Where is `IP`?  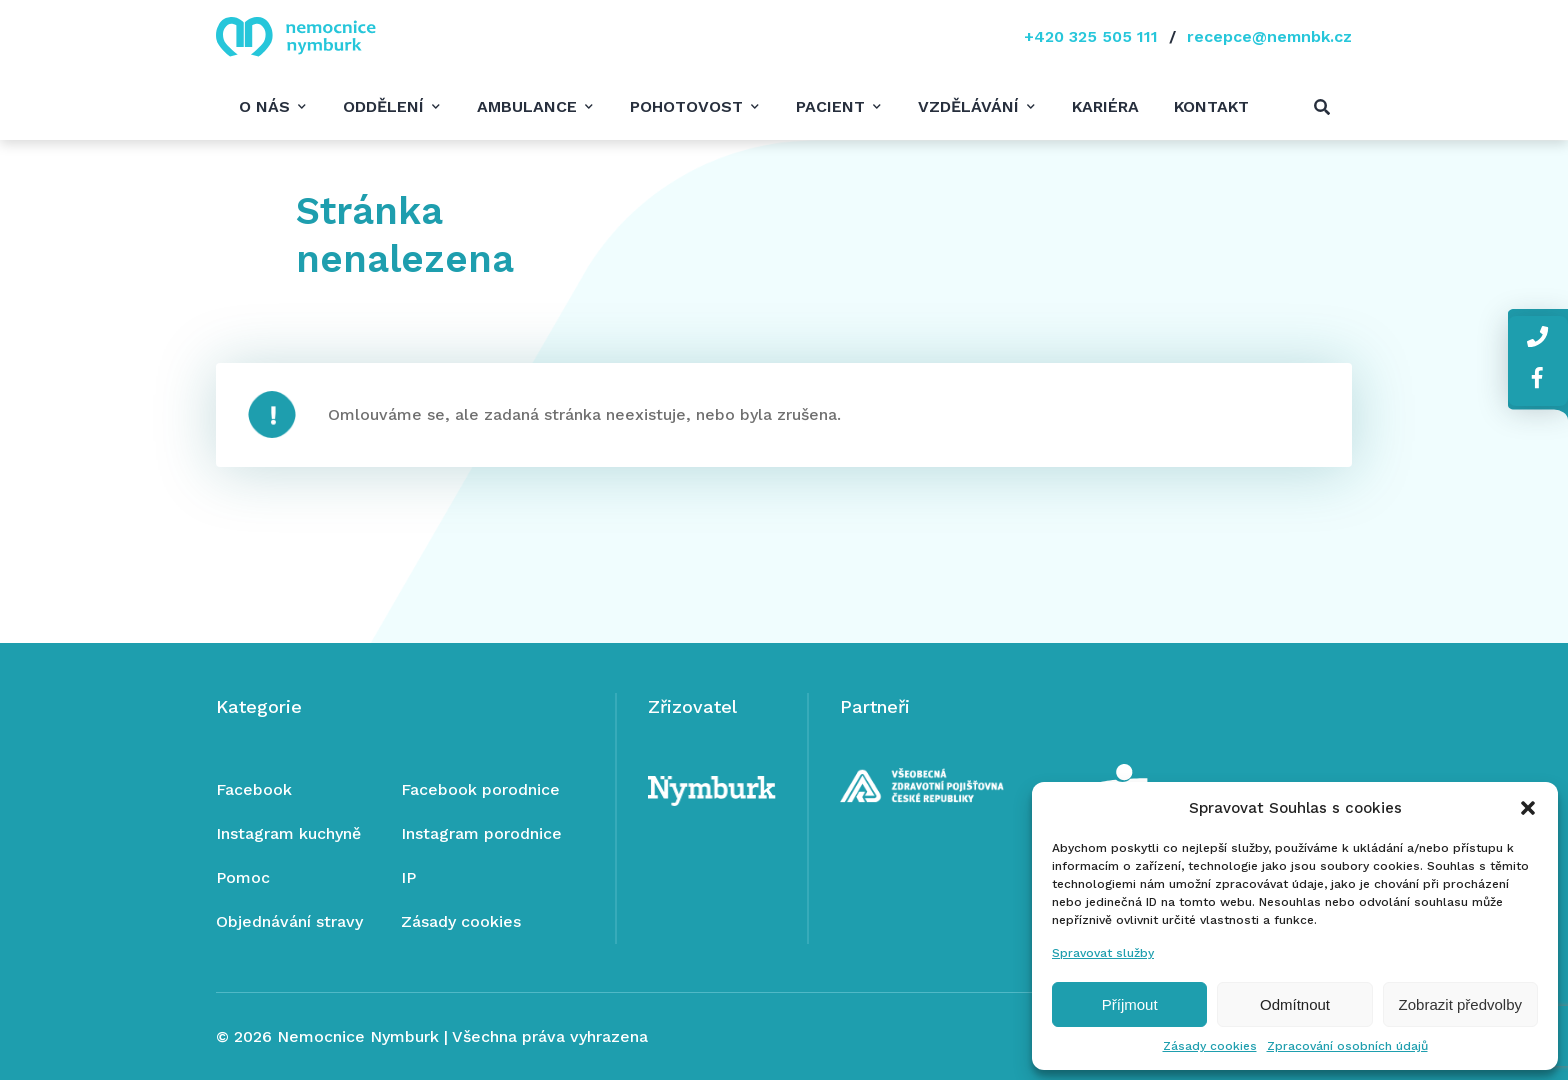
IP is located at coordinates (408, 877).